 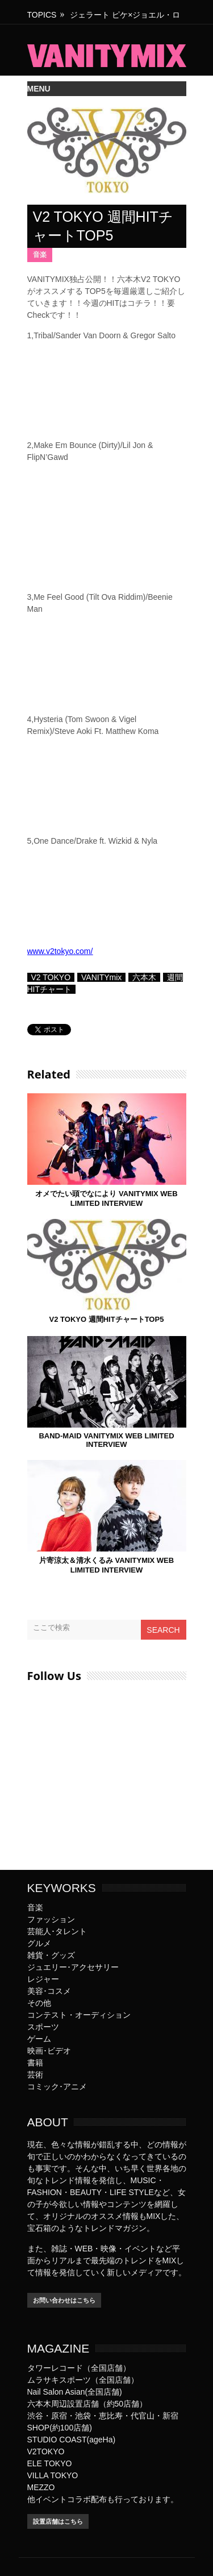 I want to click on その他, so click(x=39, y=2002).